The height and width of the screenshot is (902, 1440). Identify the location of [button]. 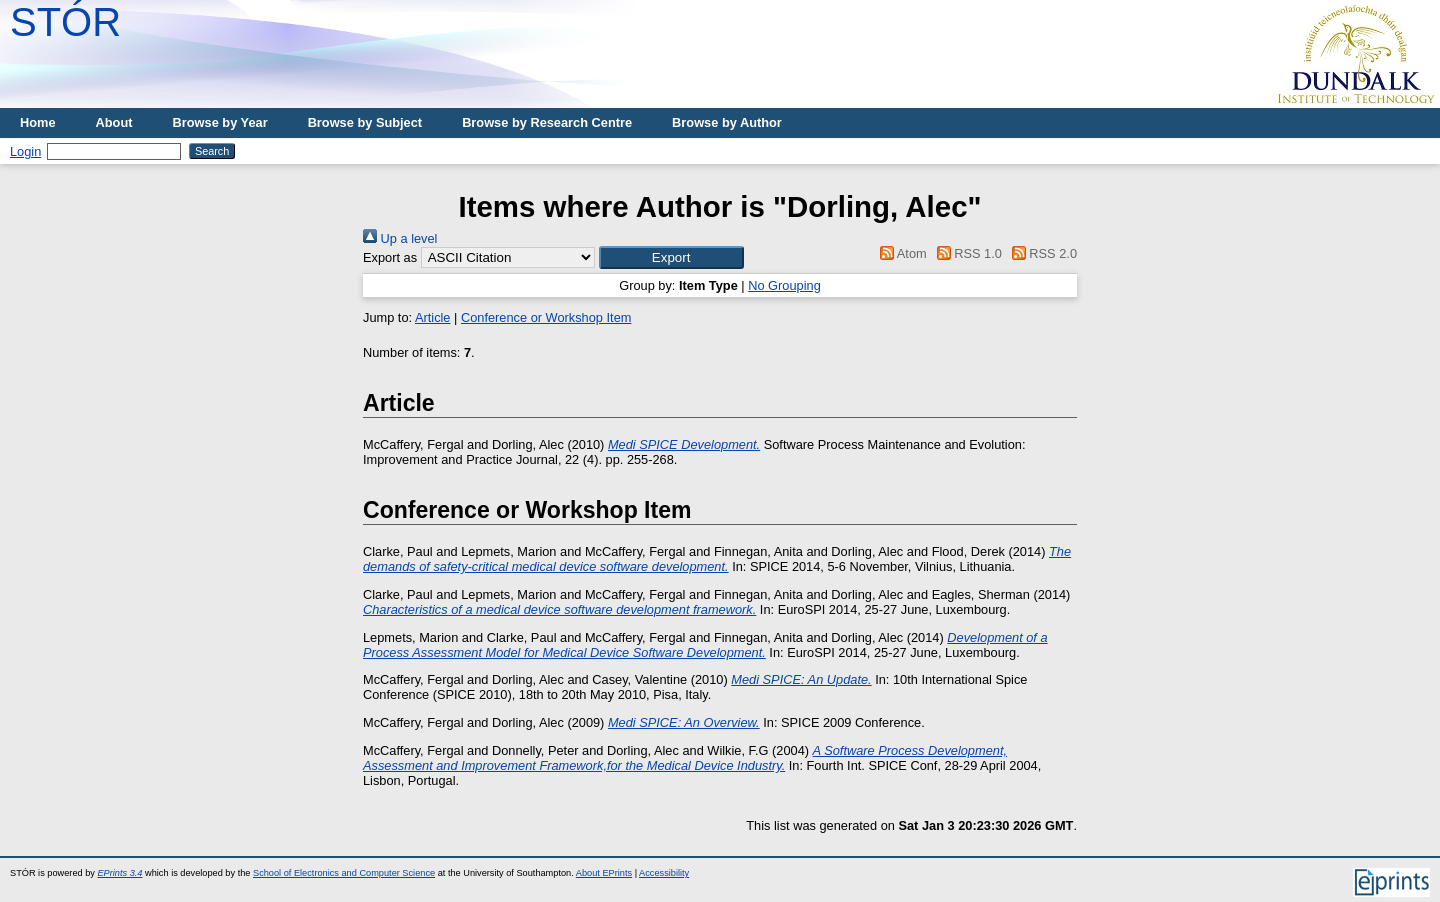
(671, 257).